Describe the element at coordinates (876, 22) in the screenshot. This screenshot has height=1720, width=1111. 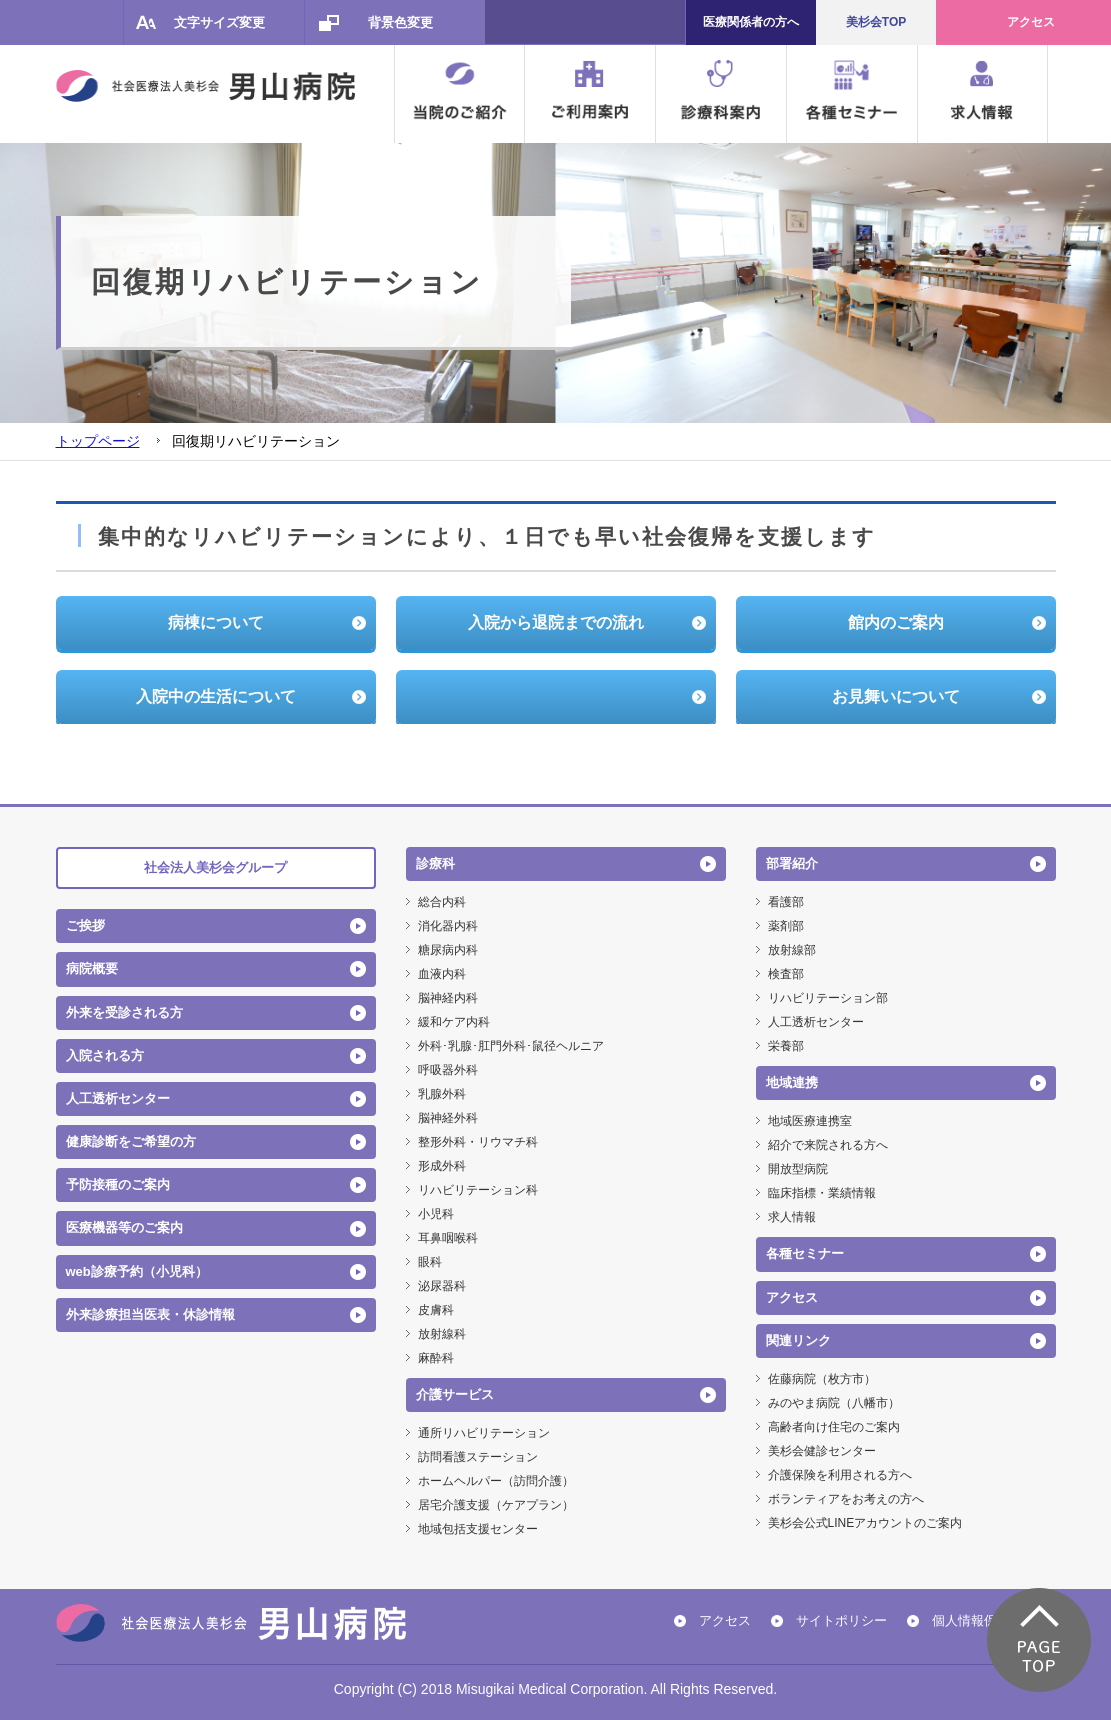
I see `美杉会TOP` at that location.